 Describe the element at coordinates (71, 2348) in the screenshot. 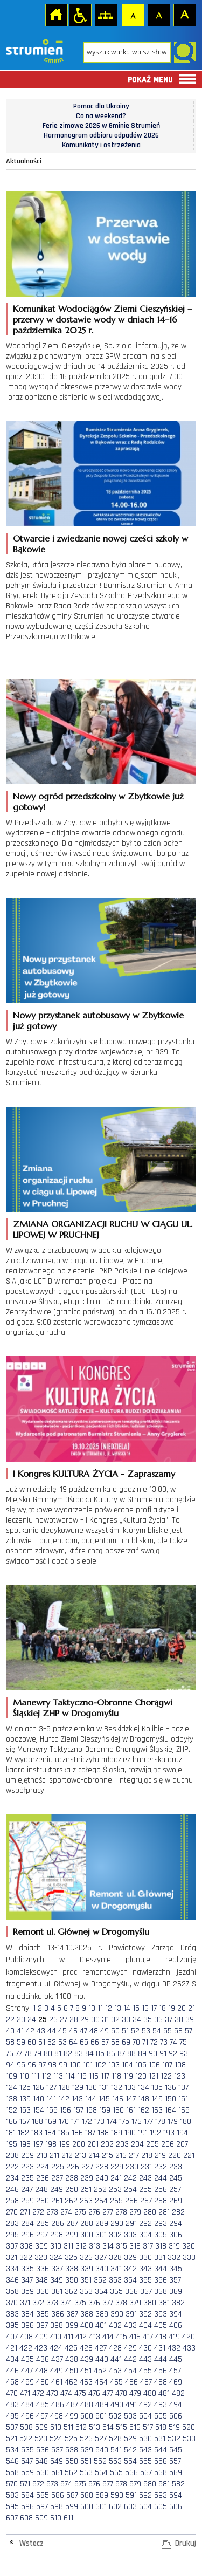

I see `425` at that location.